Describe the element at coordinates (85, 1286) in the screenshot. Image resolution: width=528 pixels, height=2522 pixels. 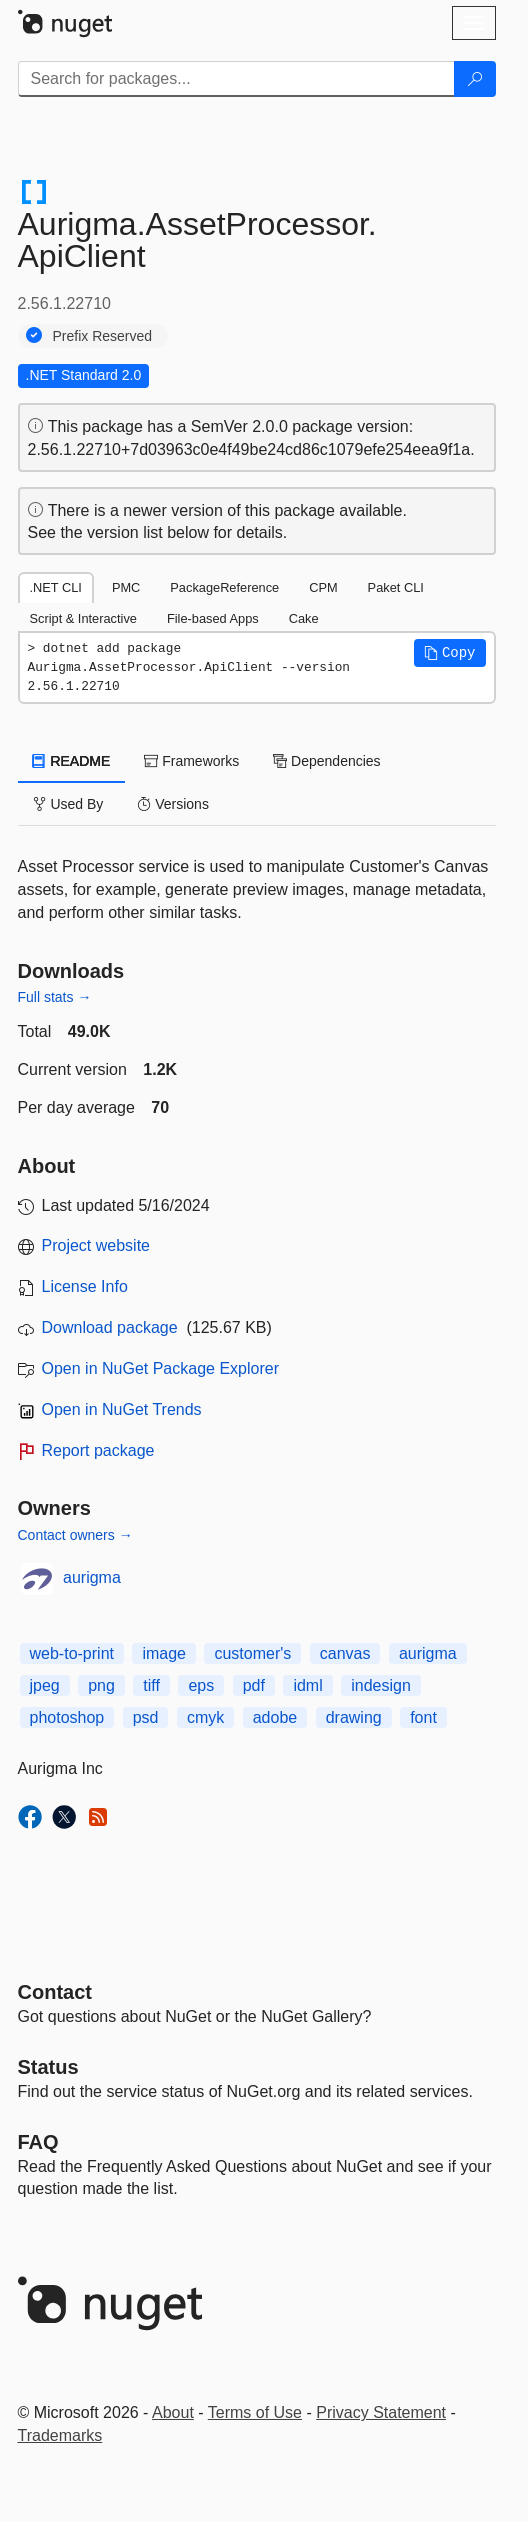
I see `License Info` at that location.